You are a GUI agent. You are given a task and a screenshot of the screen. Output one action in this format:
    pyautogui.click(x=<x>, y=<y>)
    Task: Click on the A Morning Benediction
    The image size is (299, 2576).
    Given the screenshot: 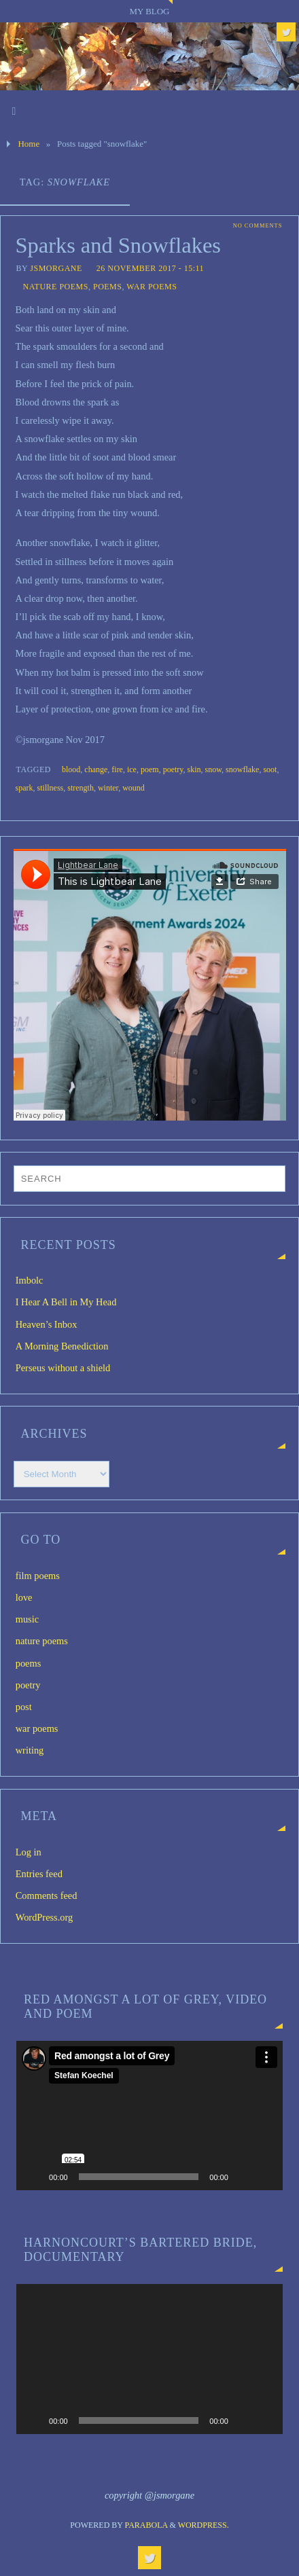 What is the action you would take?
    pyautogui.click(x=62, y=1346)
    